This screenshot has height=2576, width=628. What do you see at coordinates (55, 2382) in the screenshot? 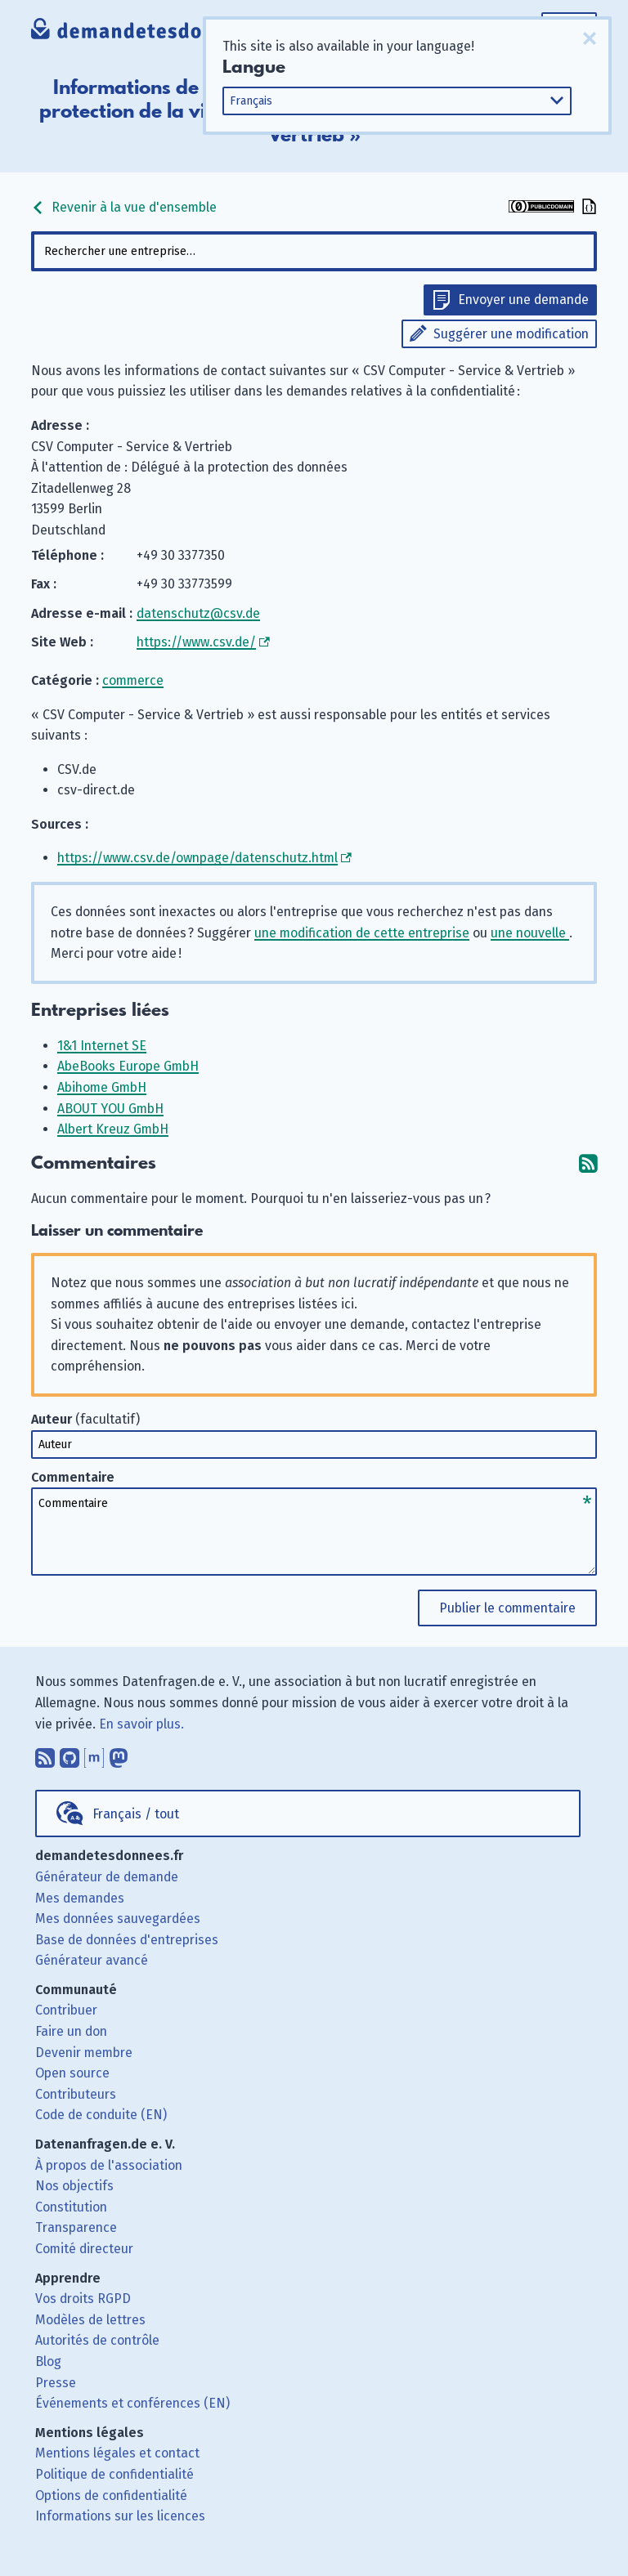
I see `Presse` at bounding box center [55, 2382].